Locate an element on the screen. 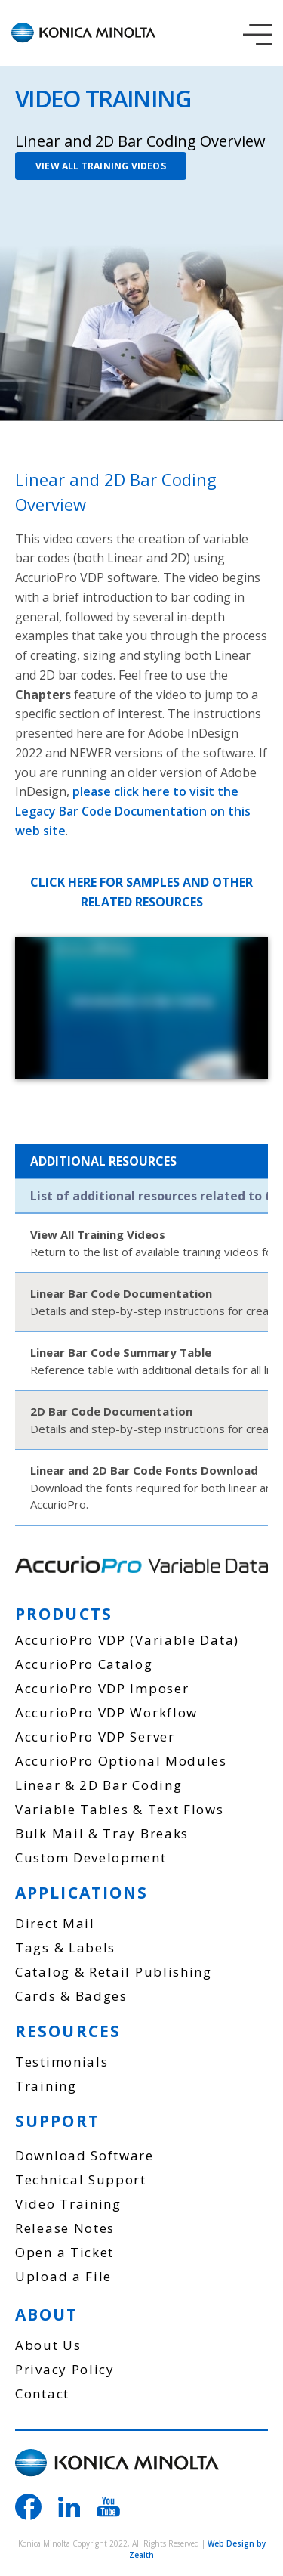  VIEW ALL TRAINING VIDEOS is located at coordinates (100, 165).